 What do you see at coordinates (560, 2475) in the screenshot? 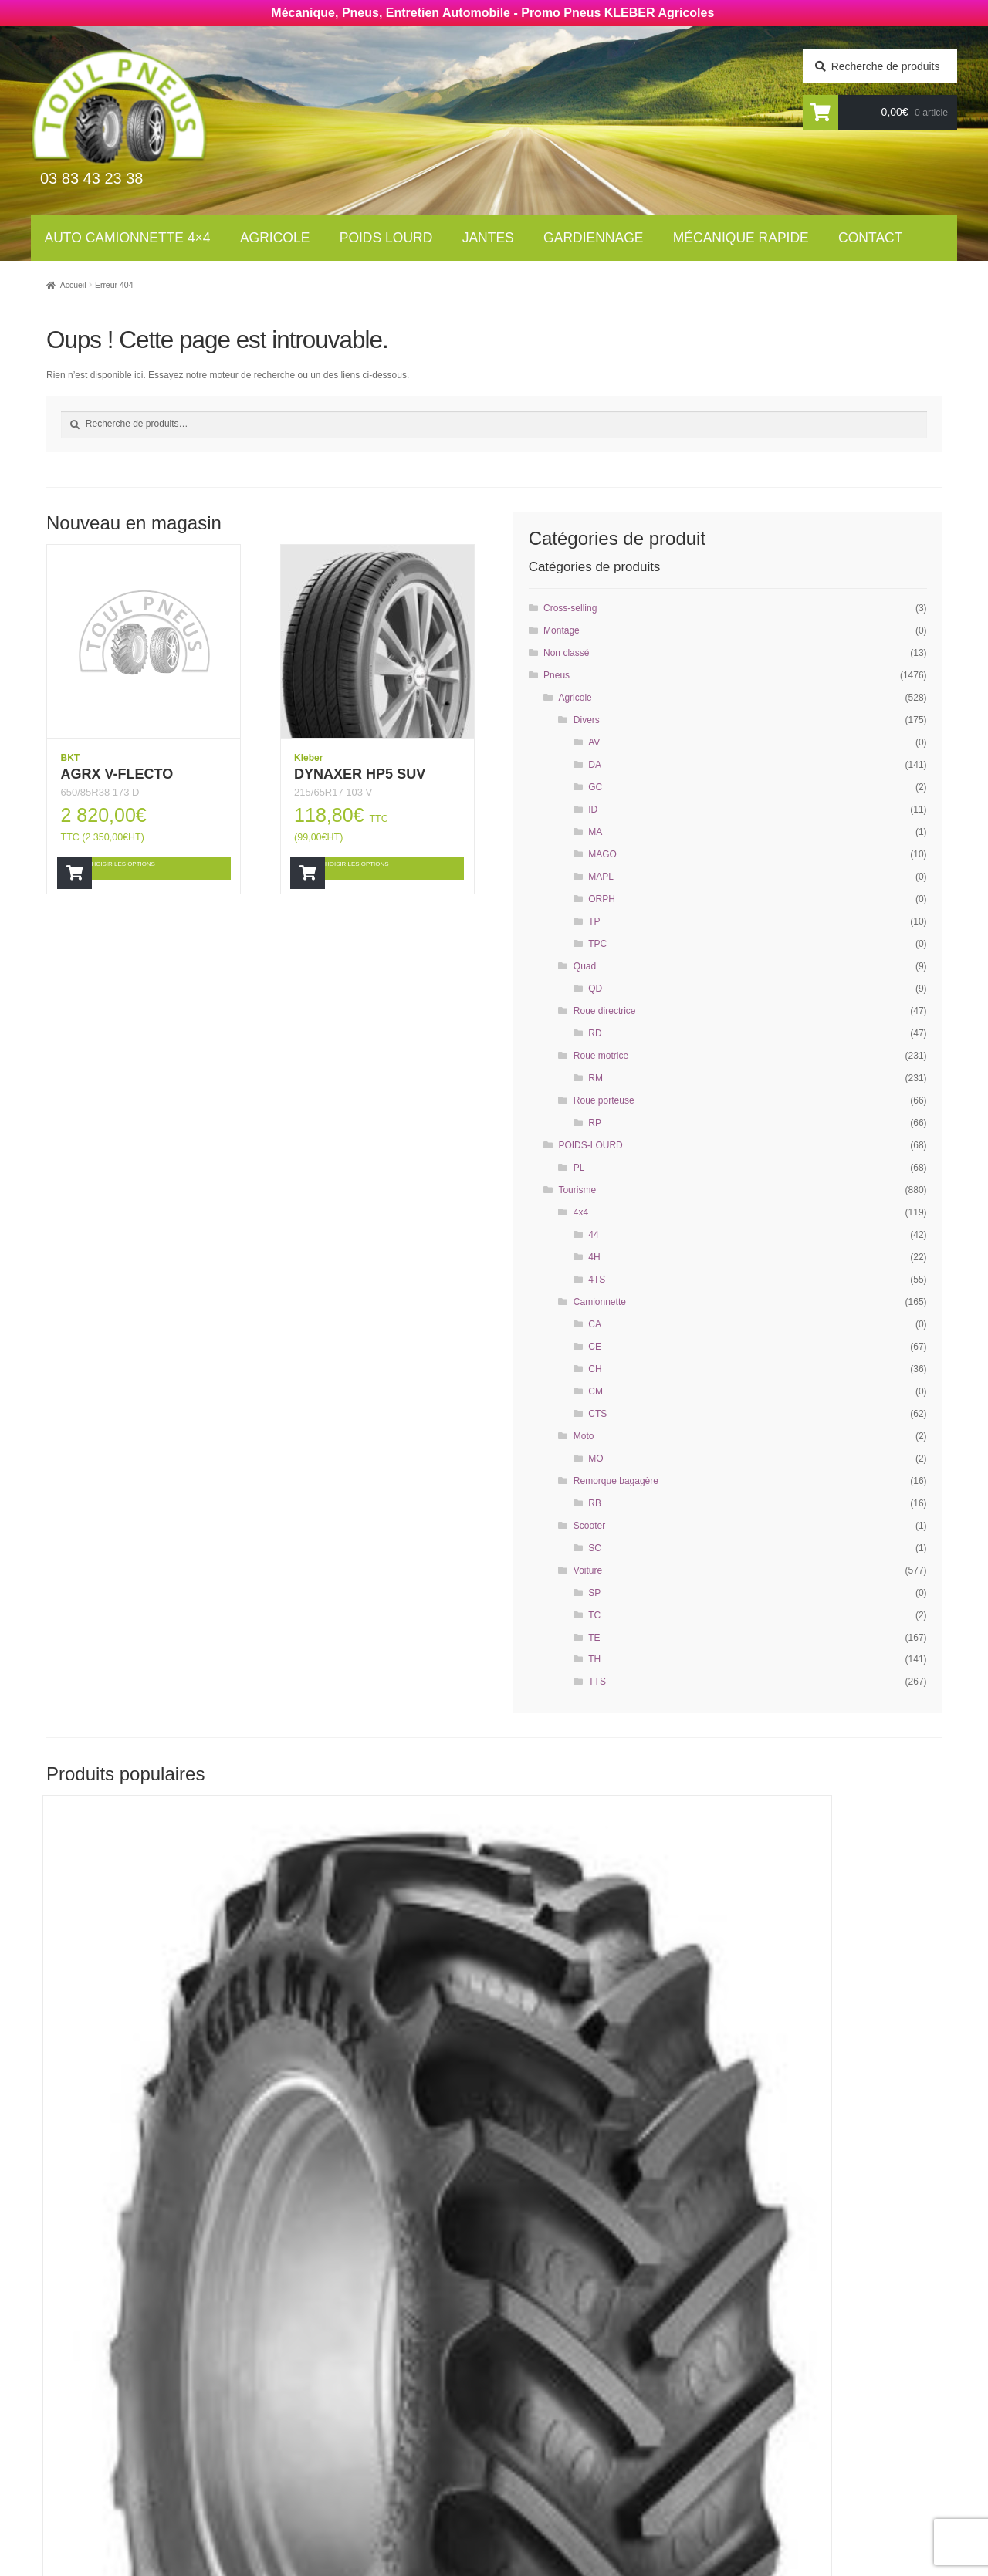
I see `Mentions légales` at bounding box center [560, 2475].